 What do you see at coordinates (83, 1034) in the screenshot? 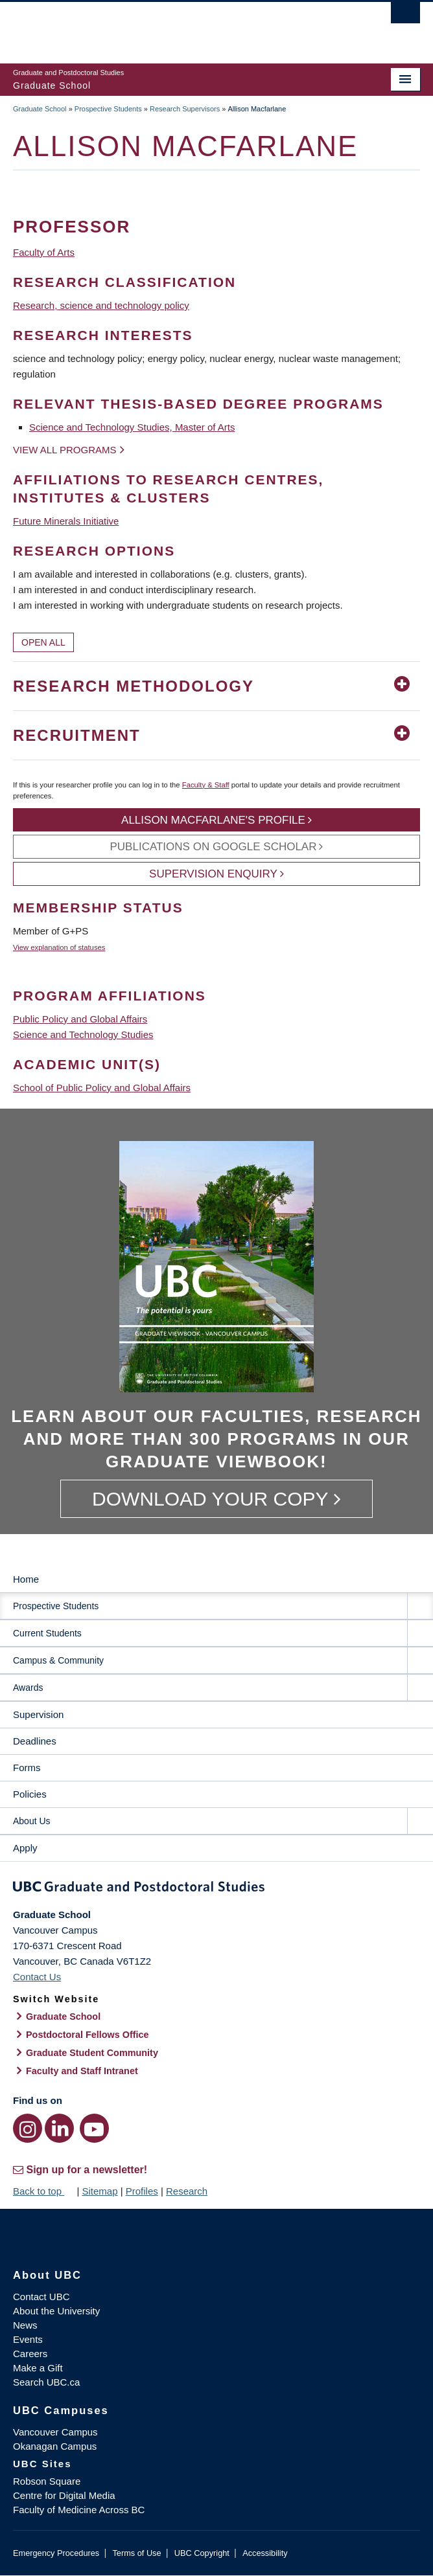
I see `Science and Technology Studies` at bounding box center [83, 1034].